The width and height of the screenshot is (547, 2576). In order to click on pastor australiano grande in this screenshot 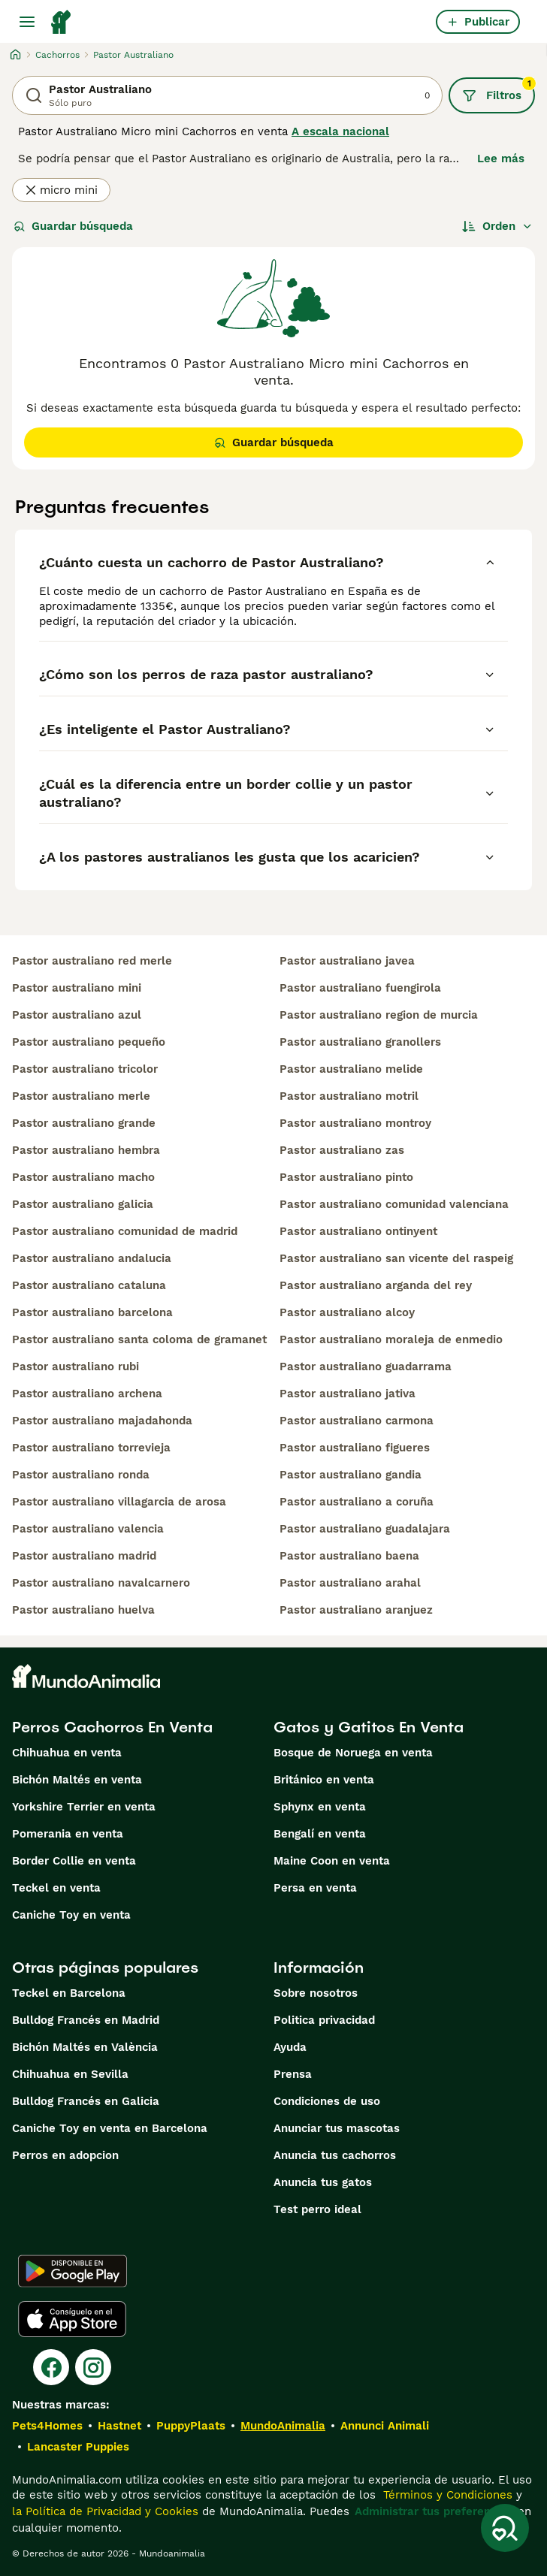, I will do `click(84, 1123)`.